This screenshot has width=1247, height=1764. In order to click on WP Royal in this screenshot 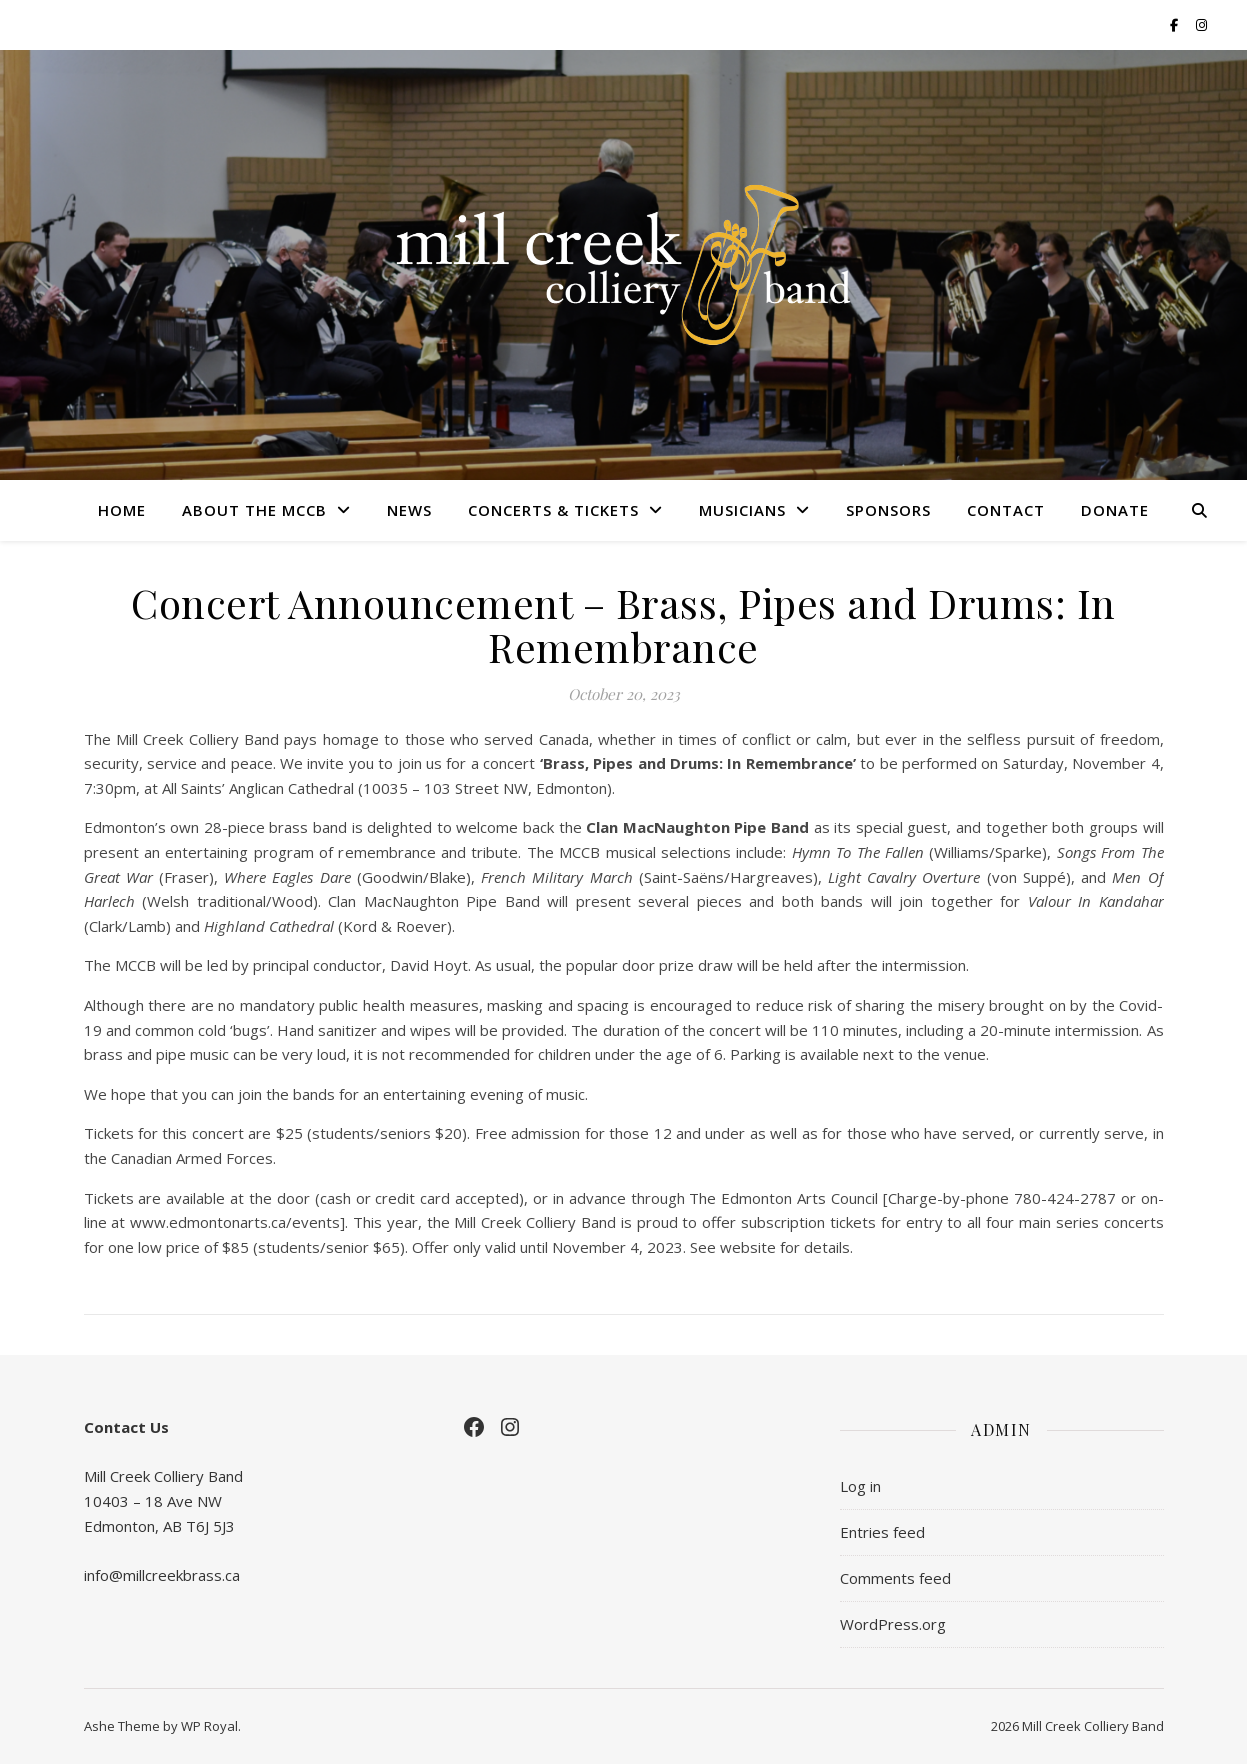, I will do `click(209, 1726)`.